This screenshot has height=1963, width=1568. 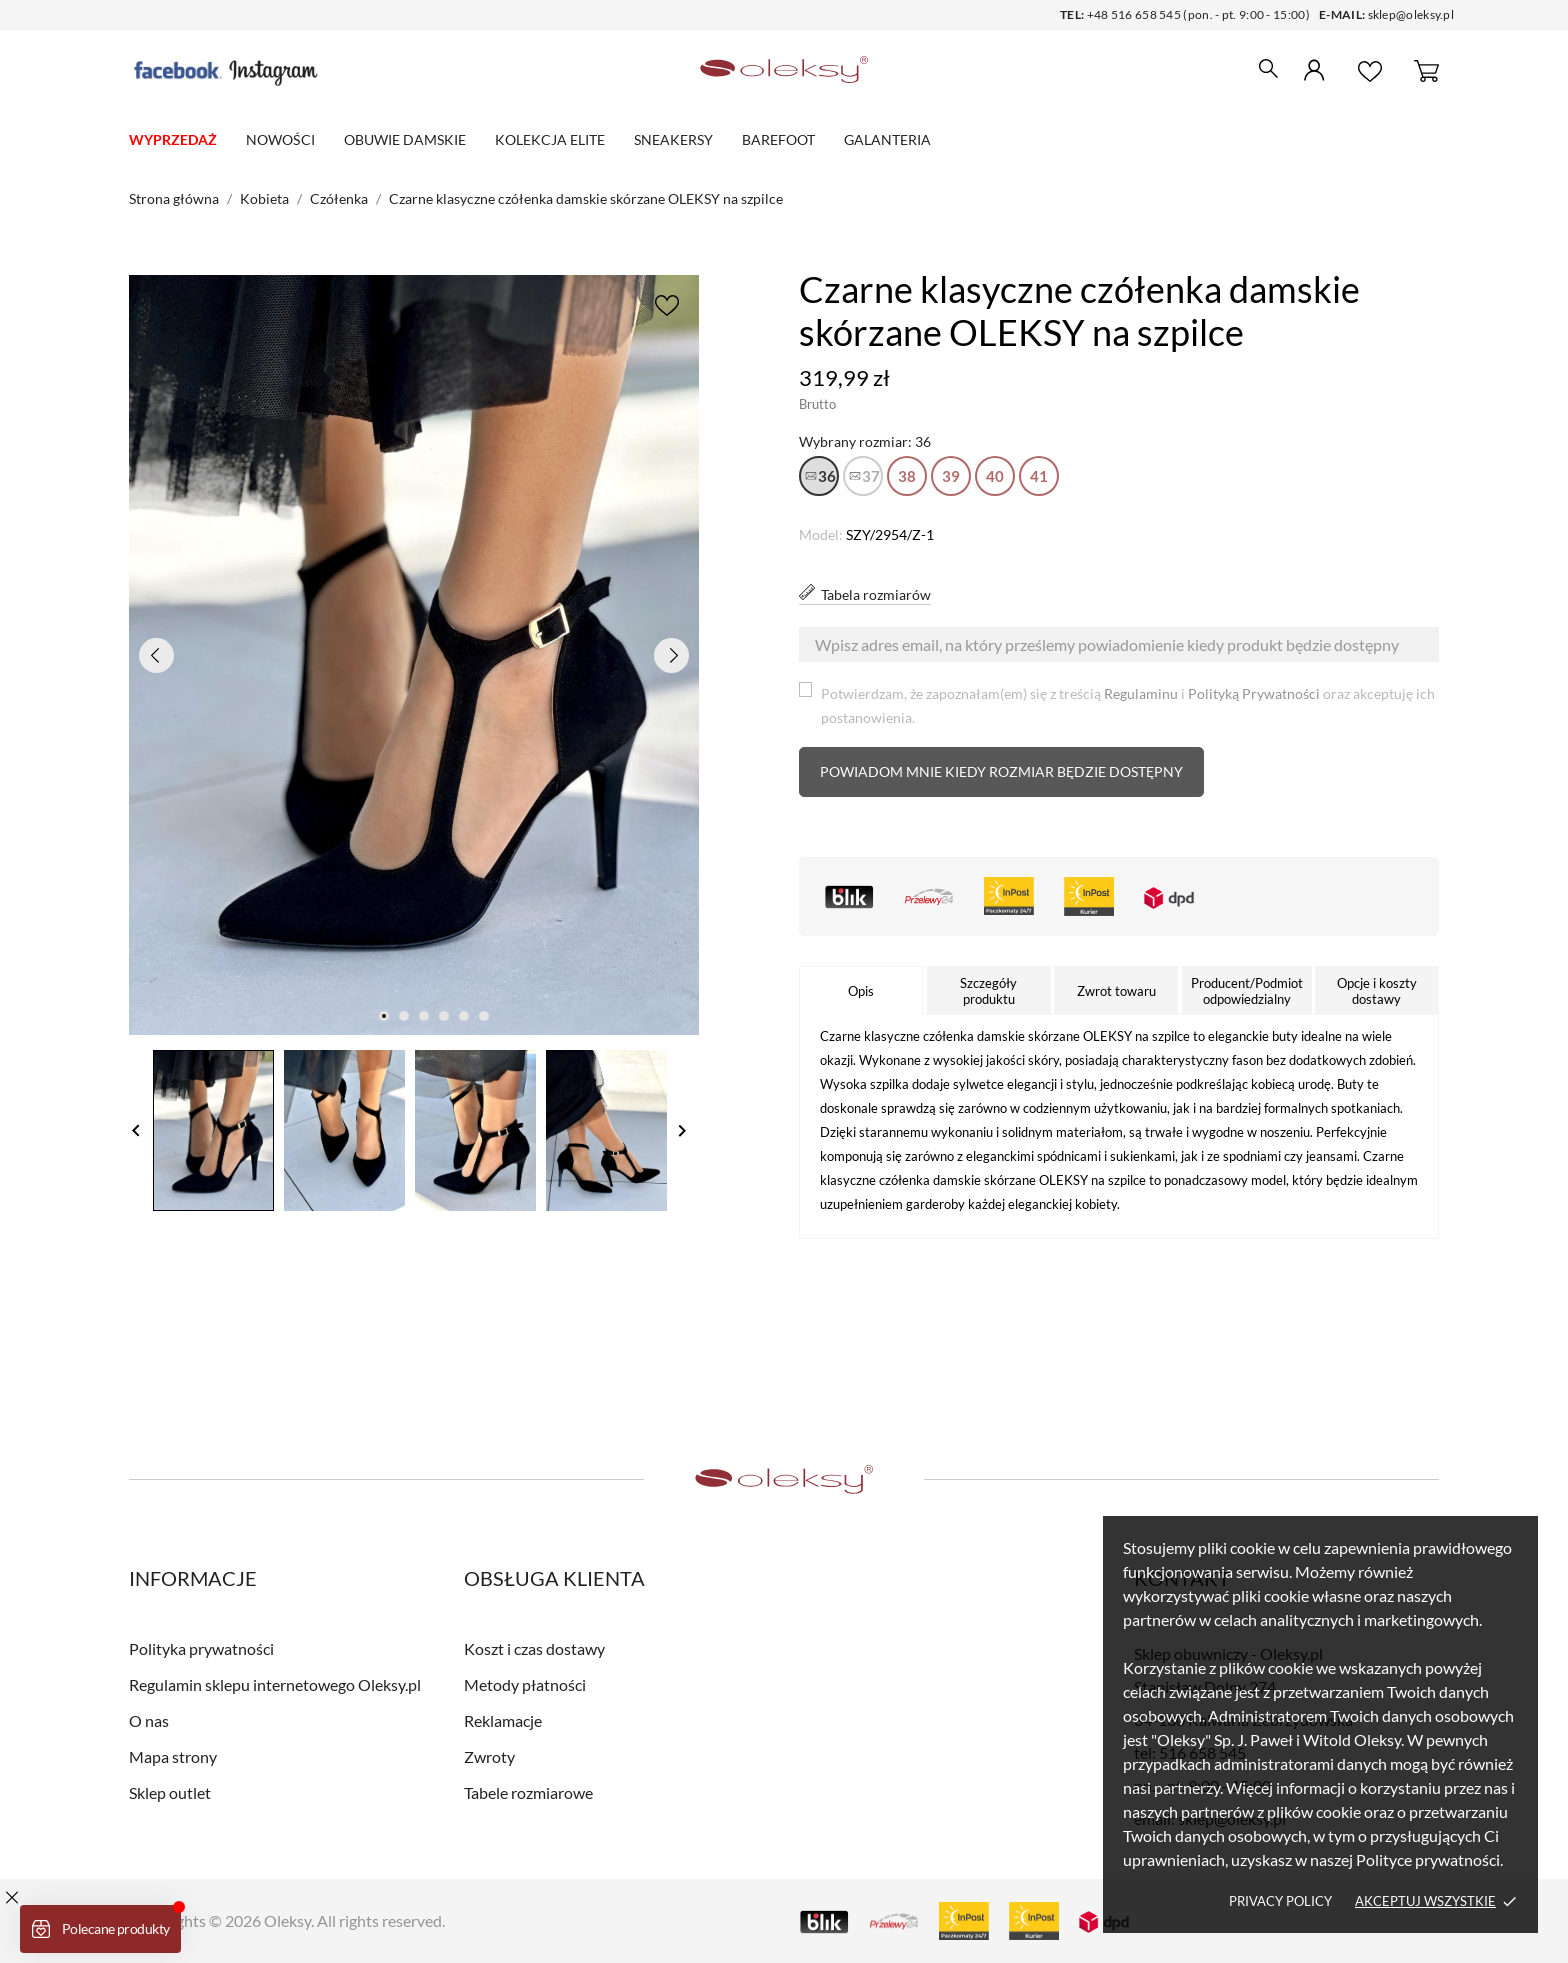 What do you see at coordinates (1141, 693) in the screenshot?
I see `Regulaminu` at bounding box center [1141, 693].